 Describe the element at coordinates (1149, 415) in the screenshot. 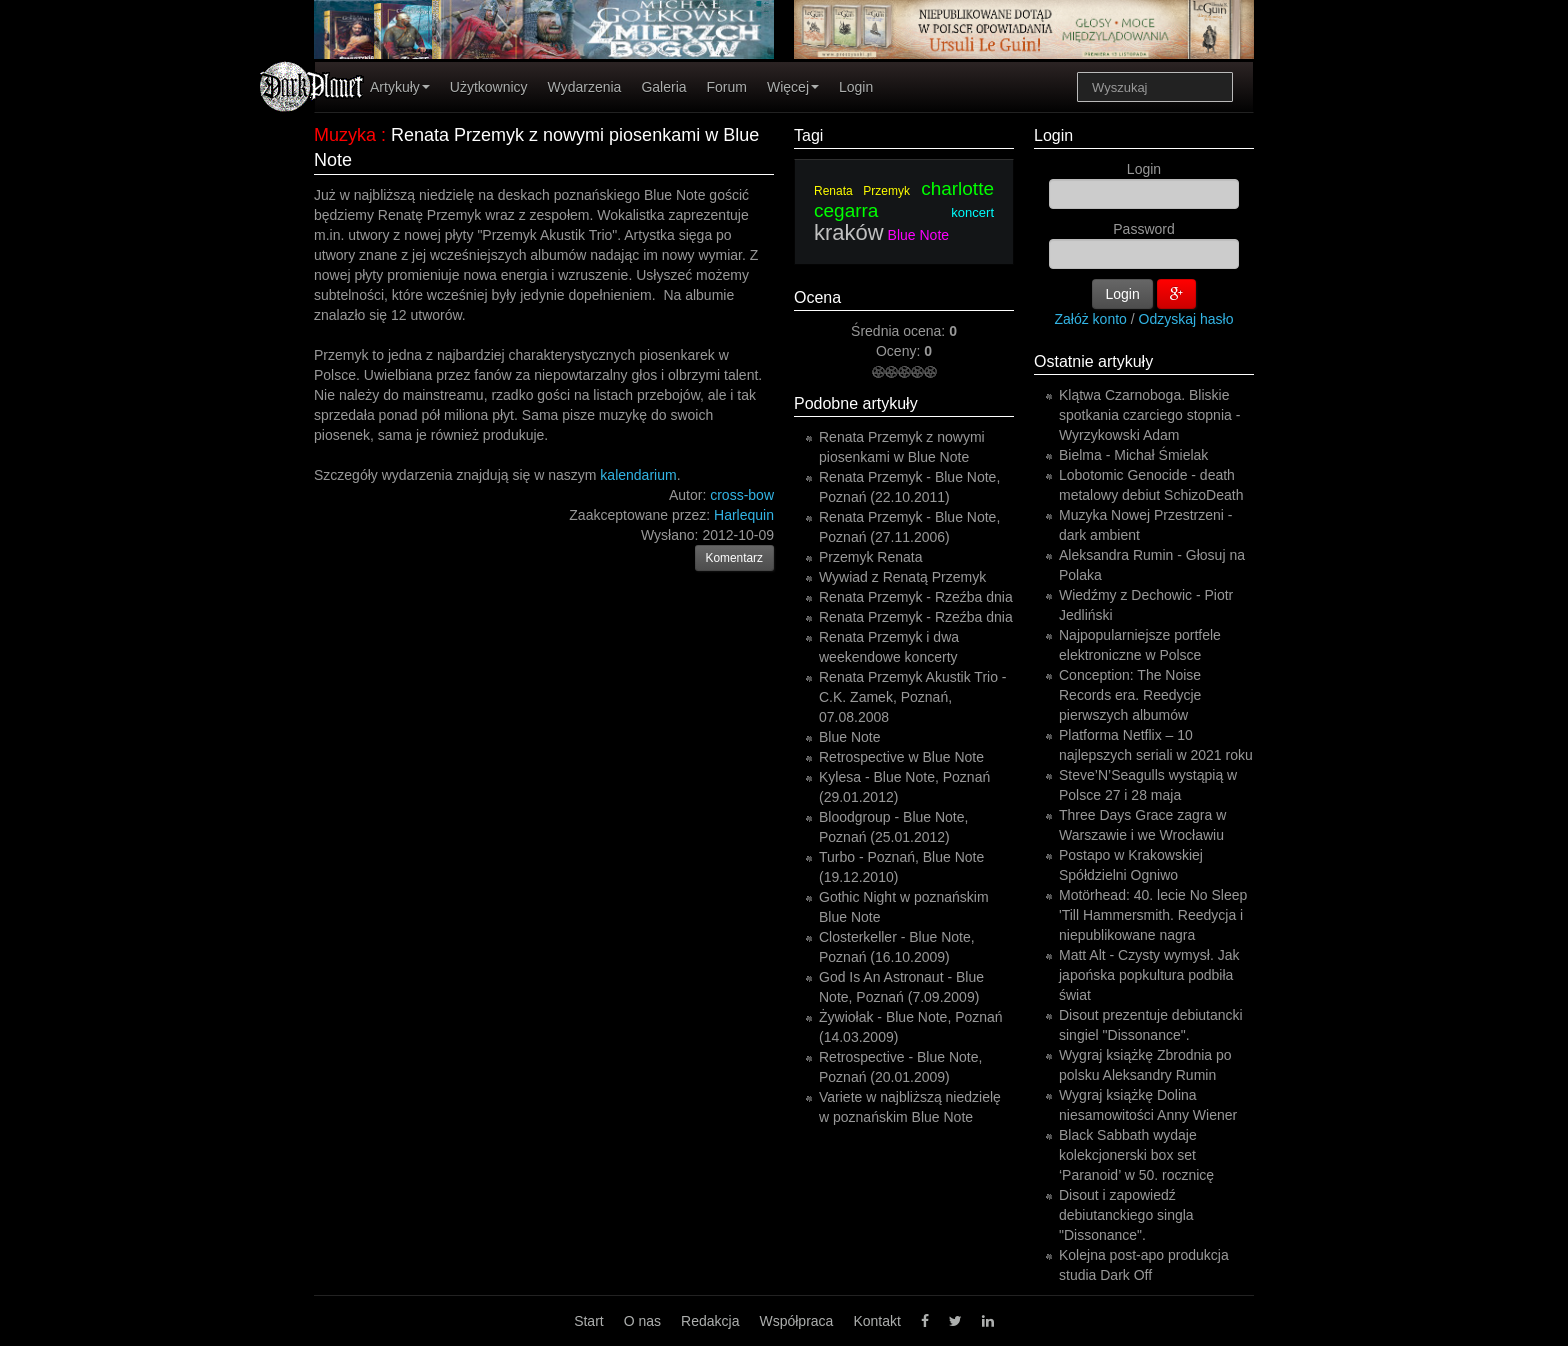

I see `Klątwa Czarnoboga. Bliskie spotkania czarciego stopnia - Wyrzykowski Adam` at that location.